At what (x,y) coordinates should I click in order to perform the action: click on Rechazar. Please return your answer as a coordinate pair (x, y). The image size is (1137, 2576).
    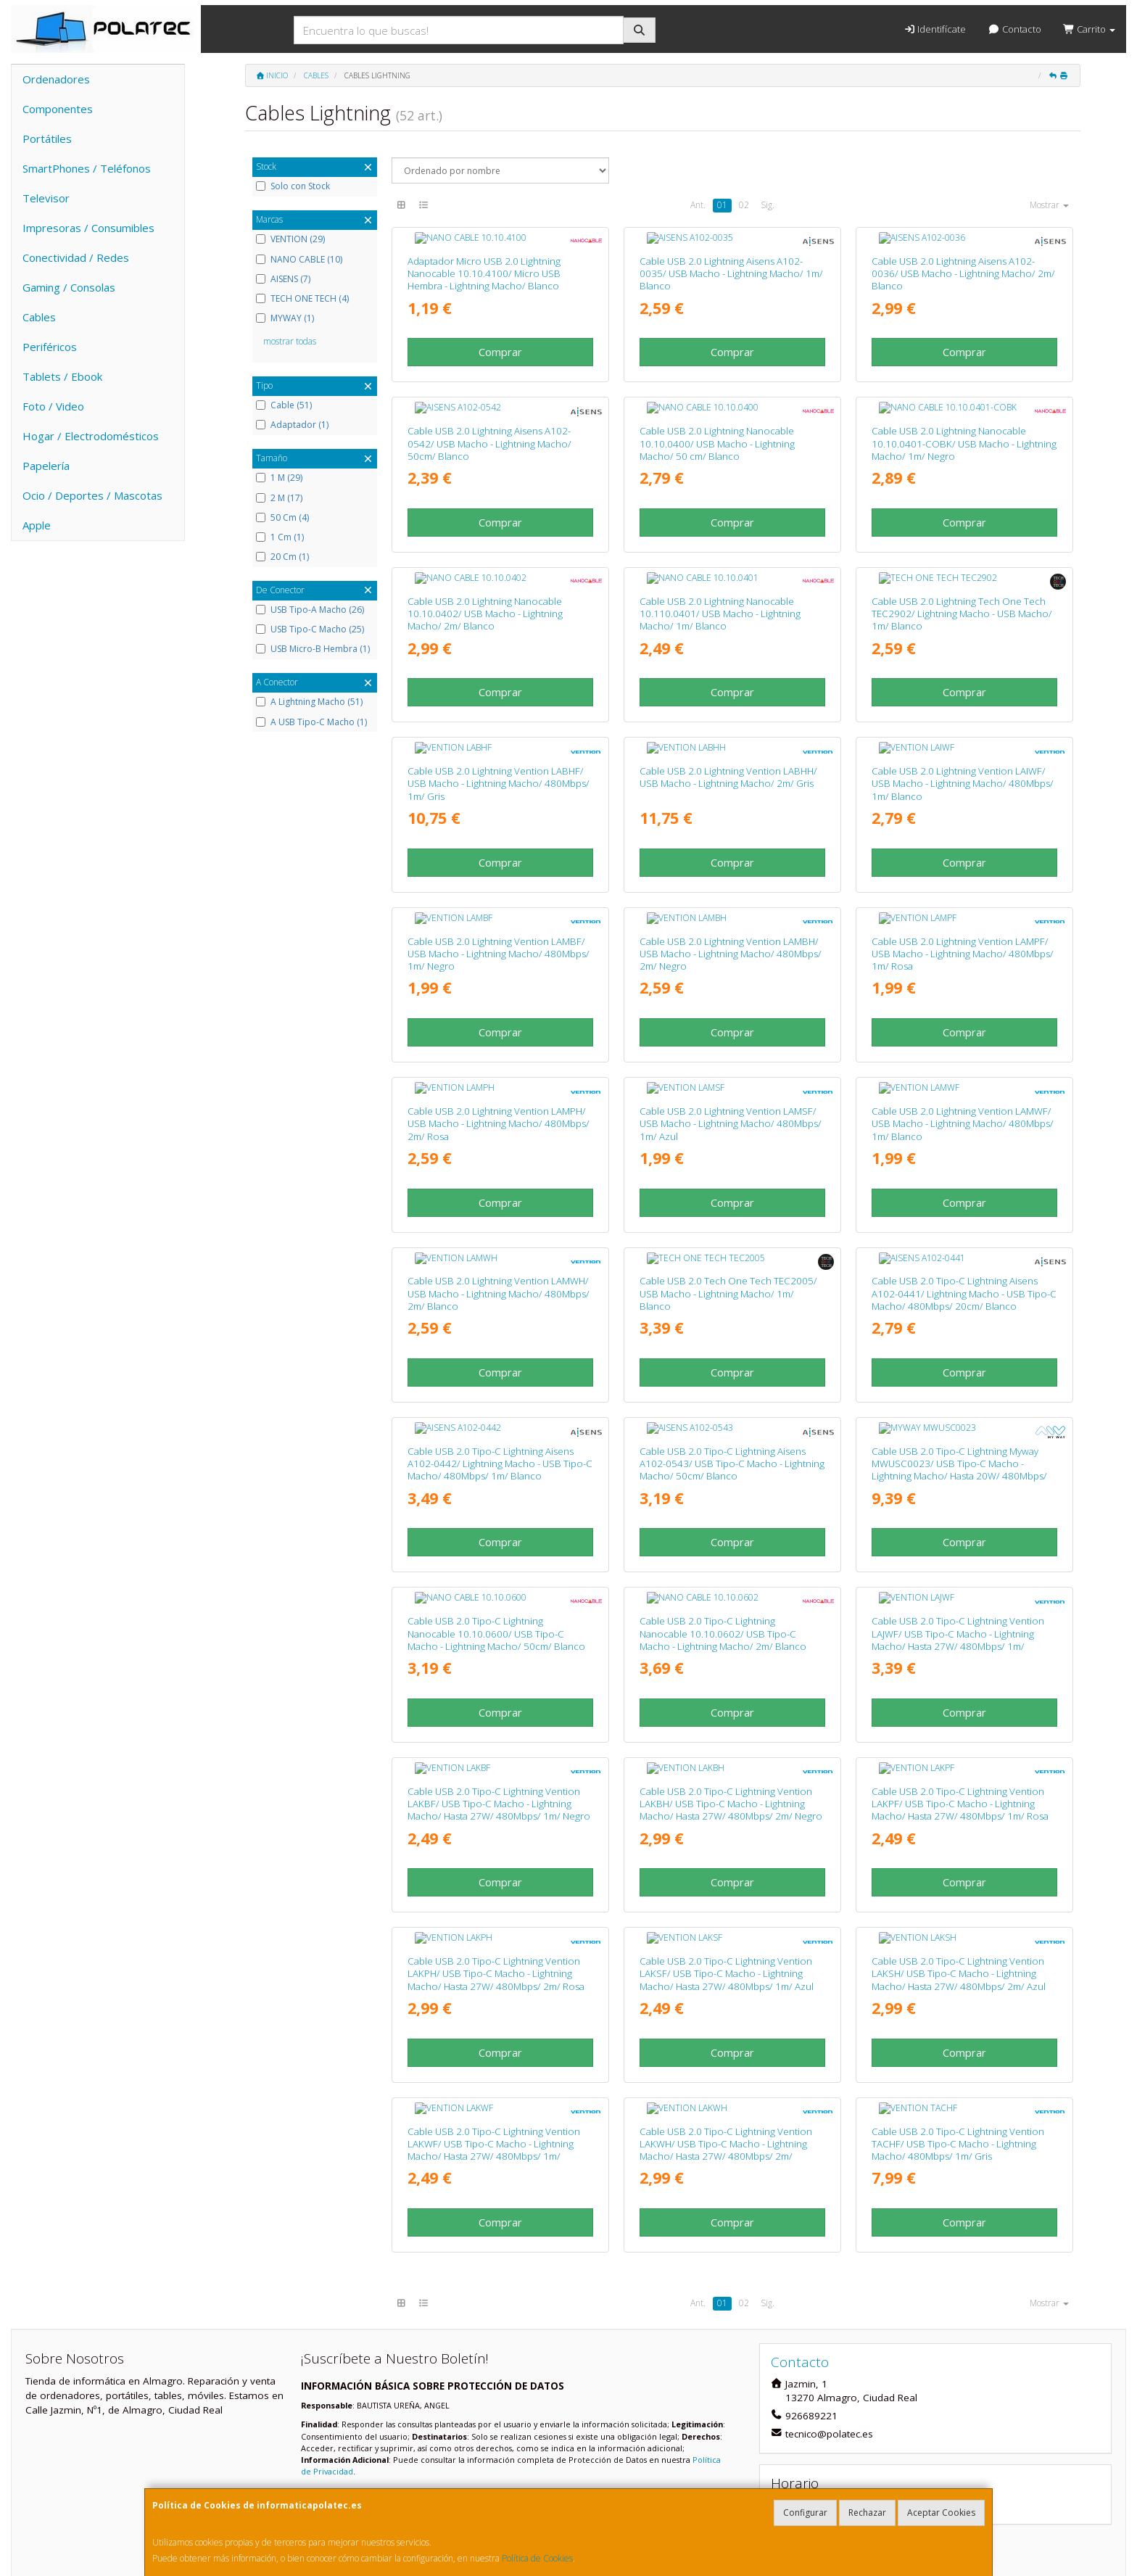
    Looking at the image, I should click on (867, 2512).